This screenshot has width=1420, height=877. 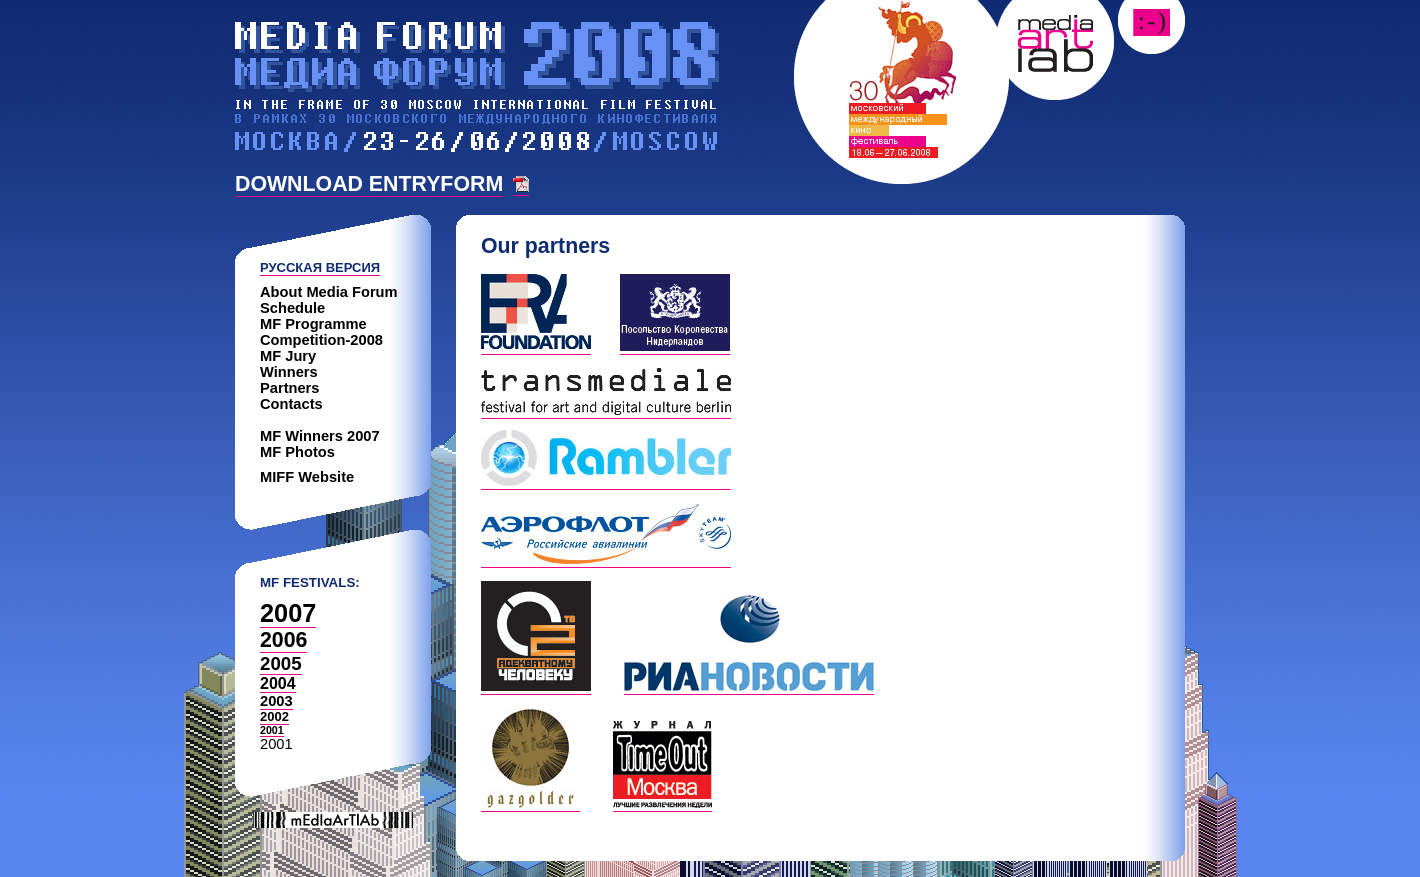 I want to click on 2001, so click(x=272, y=730).